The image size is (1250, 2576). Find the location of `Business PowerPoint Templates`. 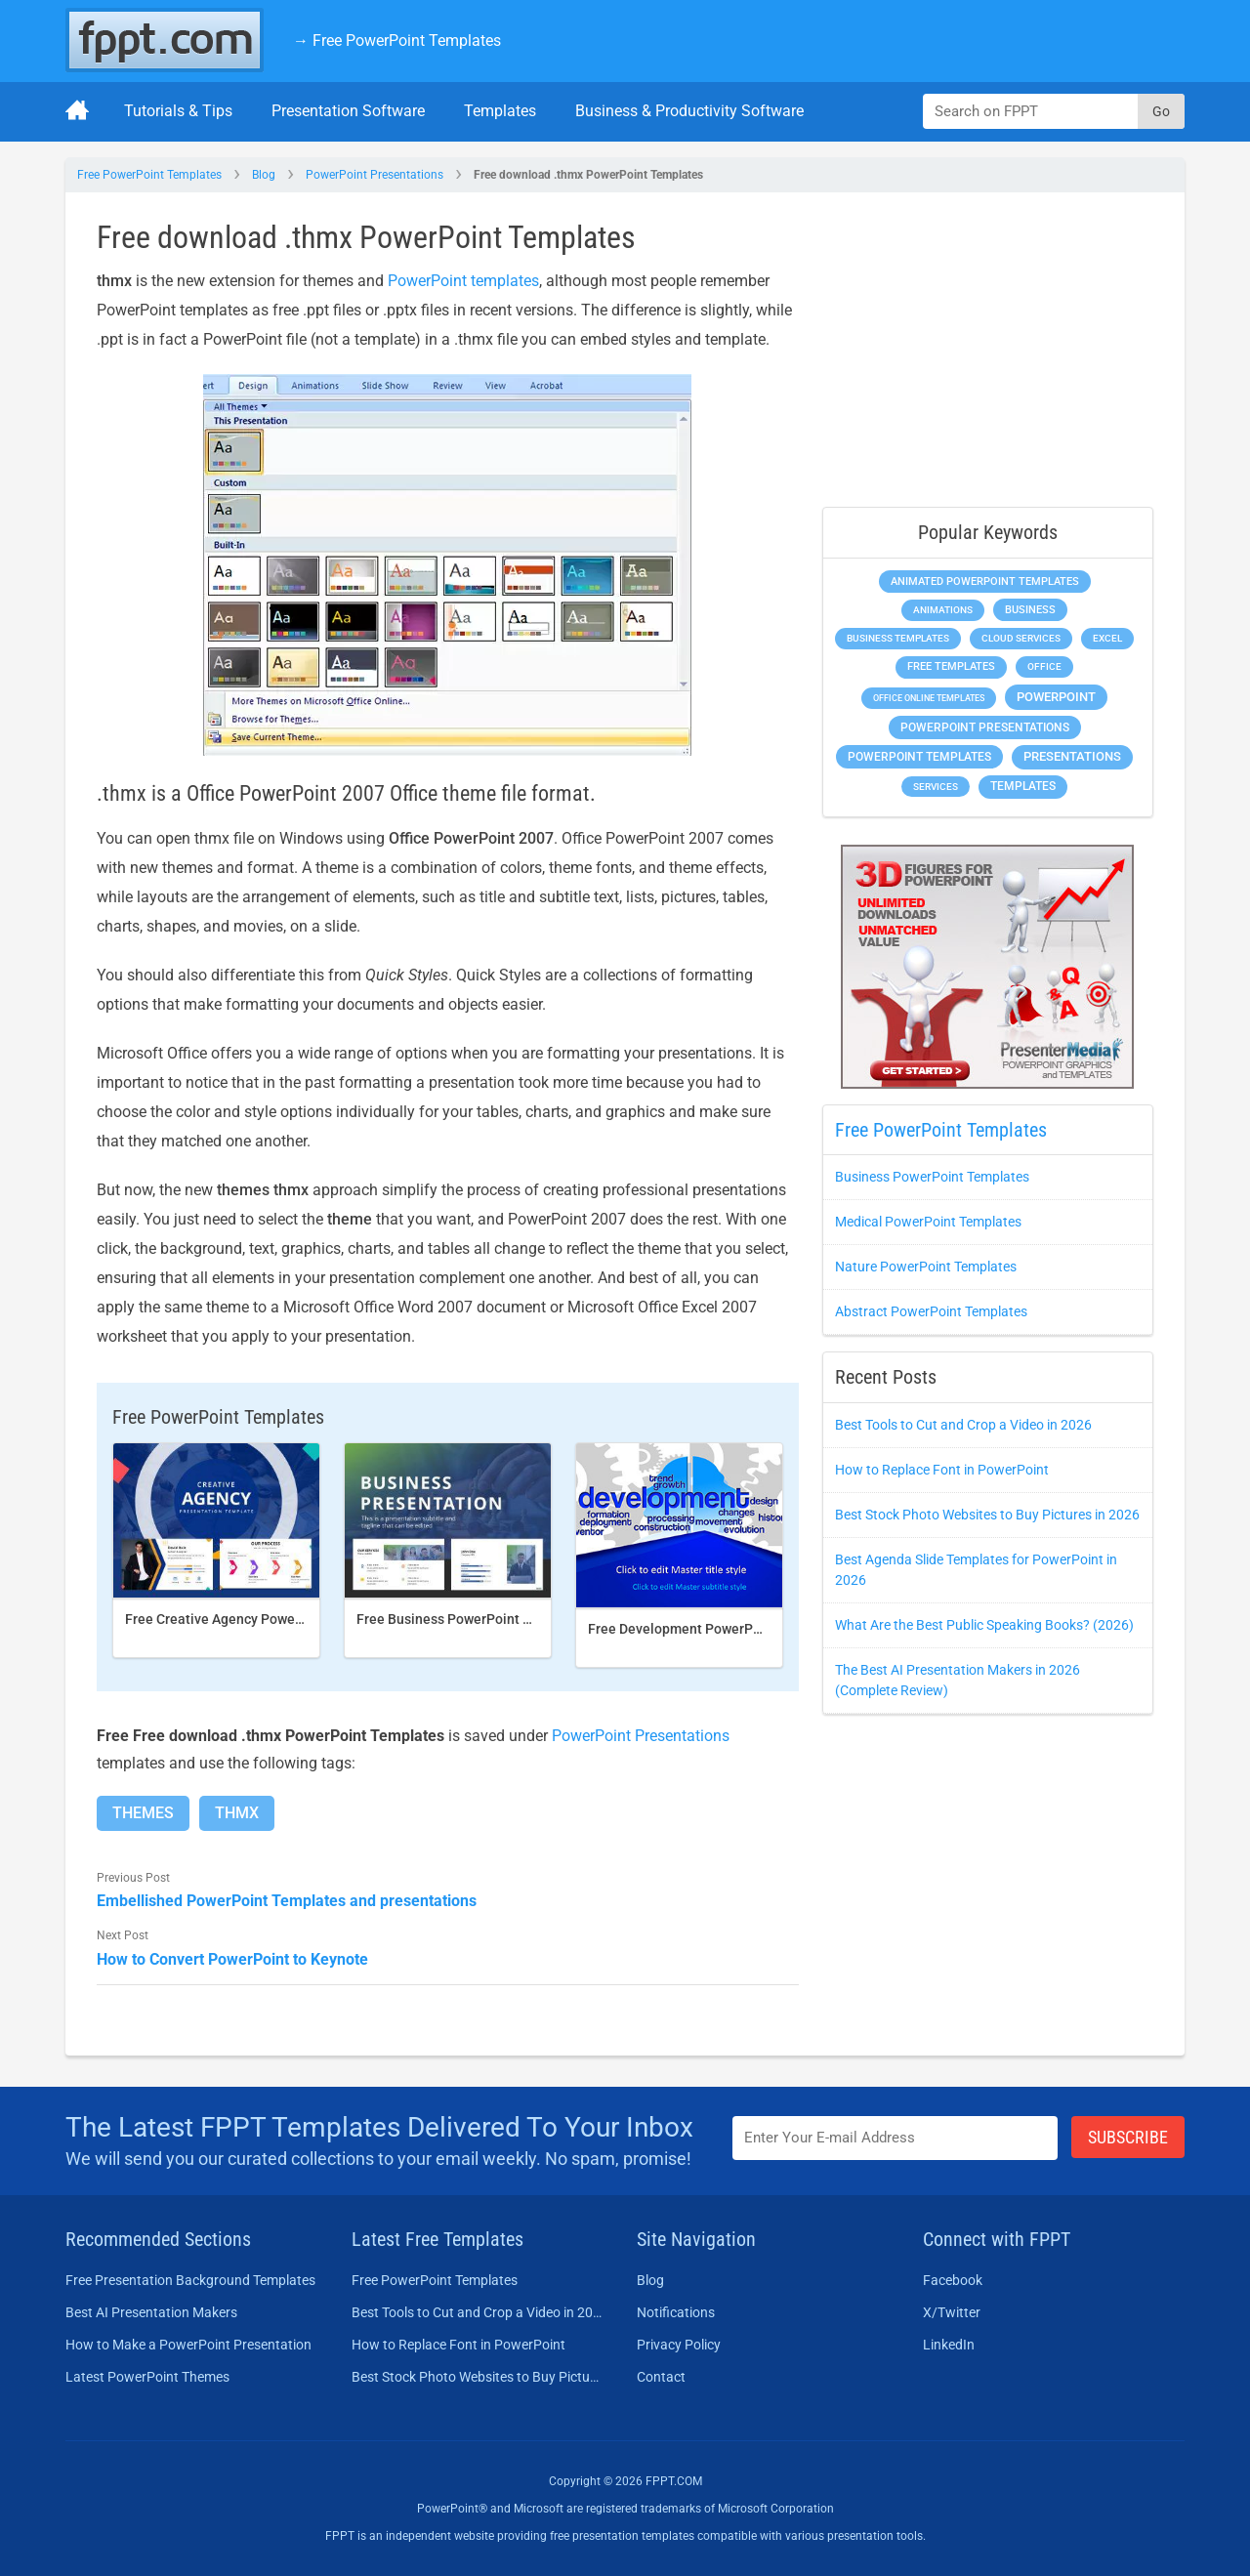

Business PowerPoint Templates is located at coordinates (932, 1176).